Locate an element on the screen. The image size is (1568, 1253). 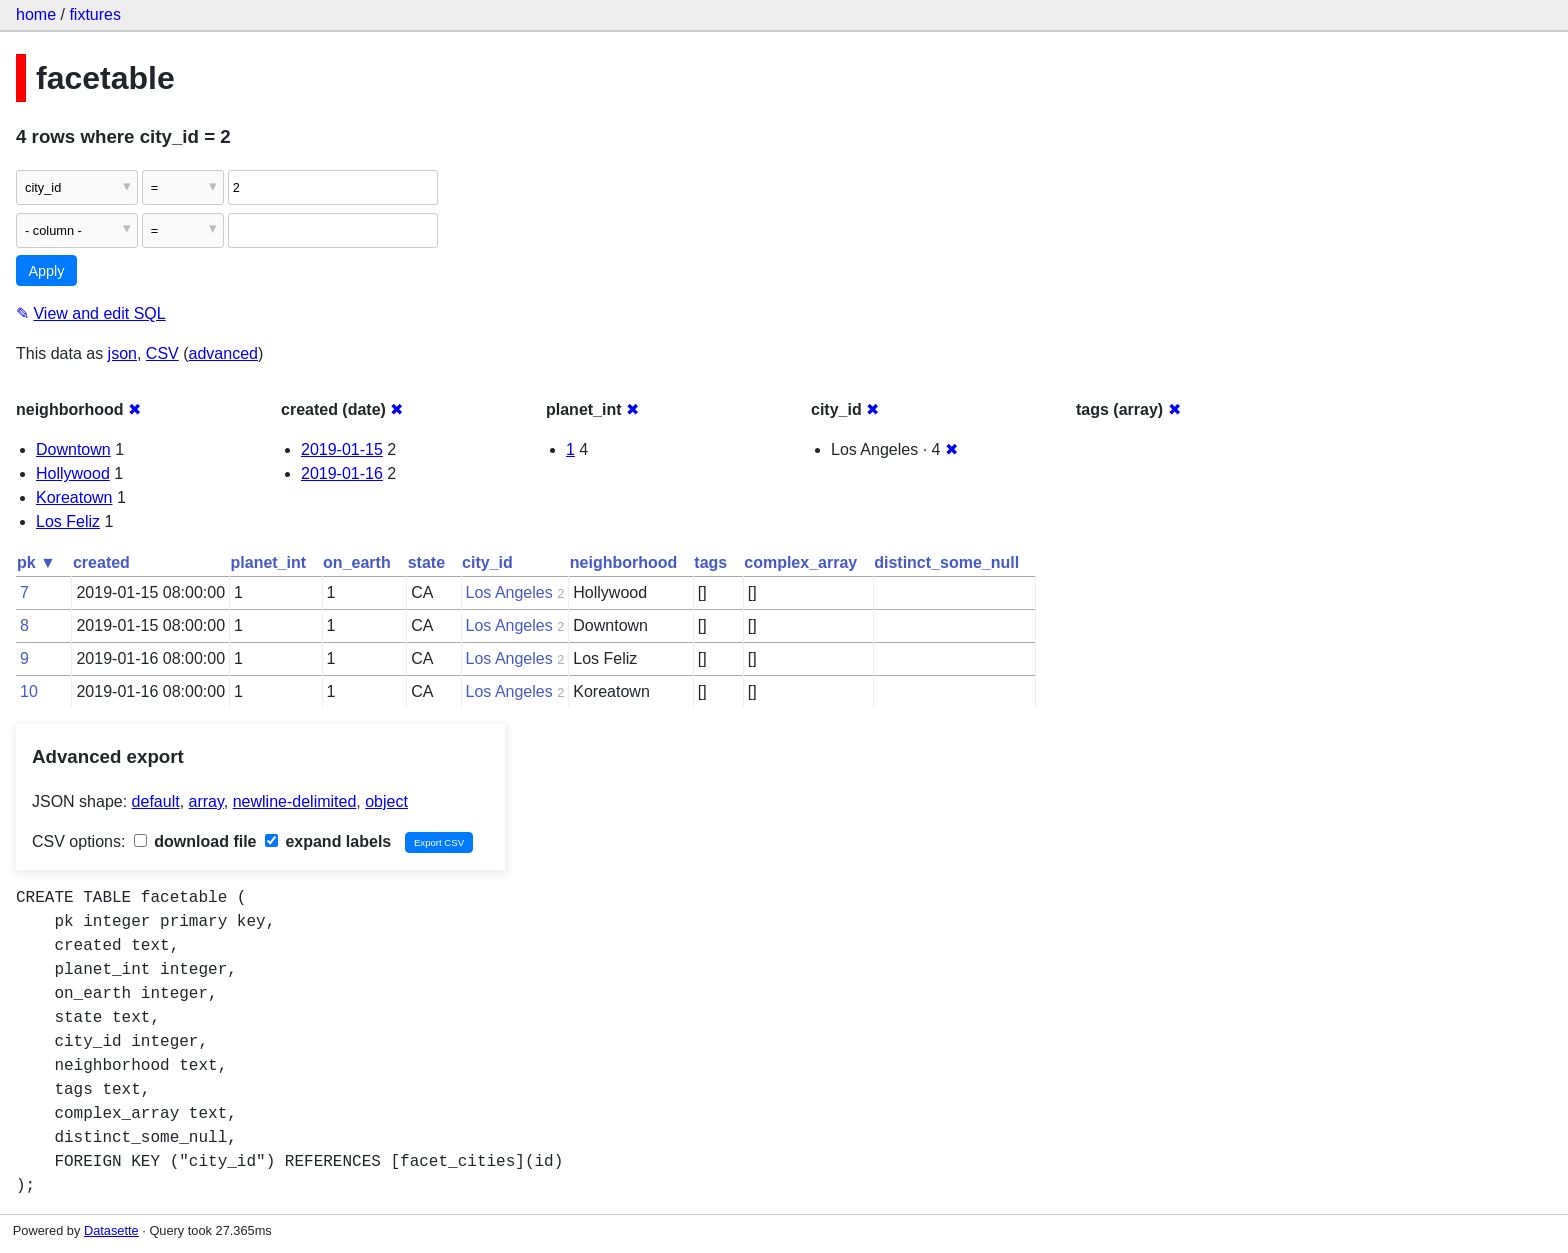
json is located at coordinates (122, 353).